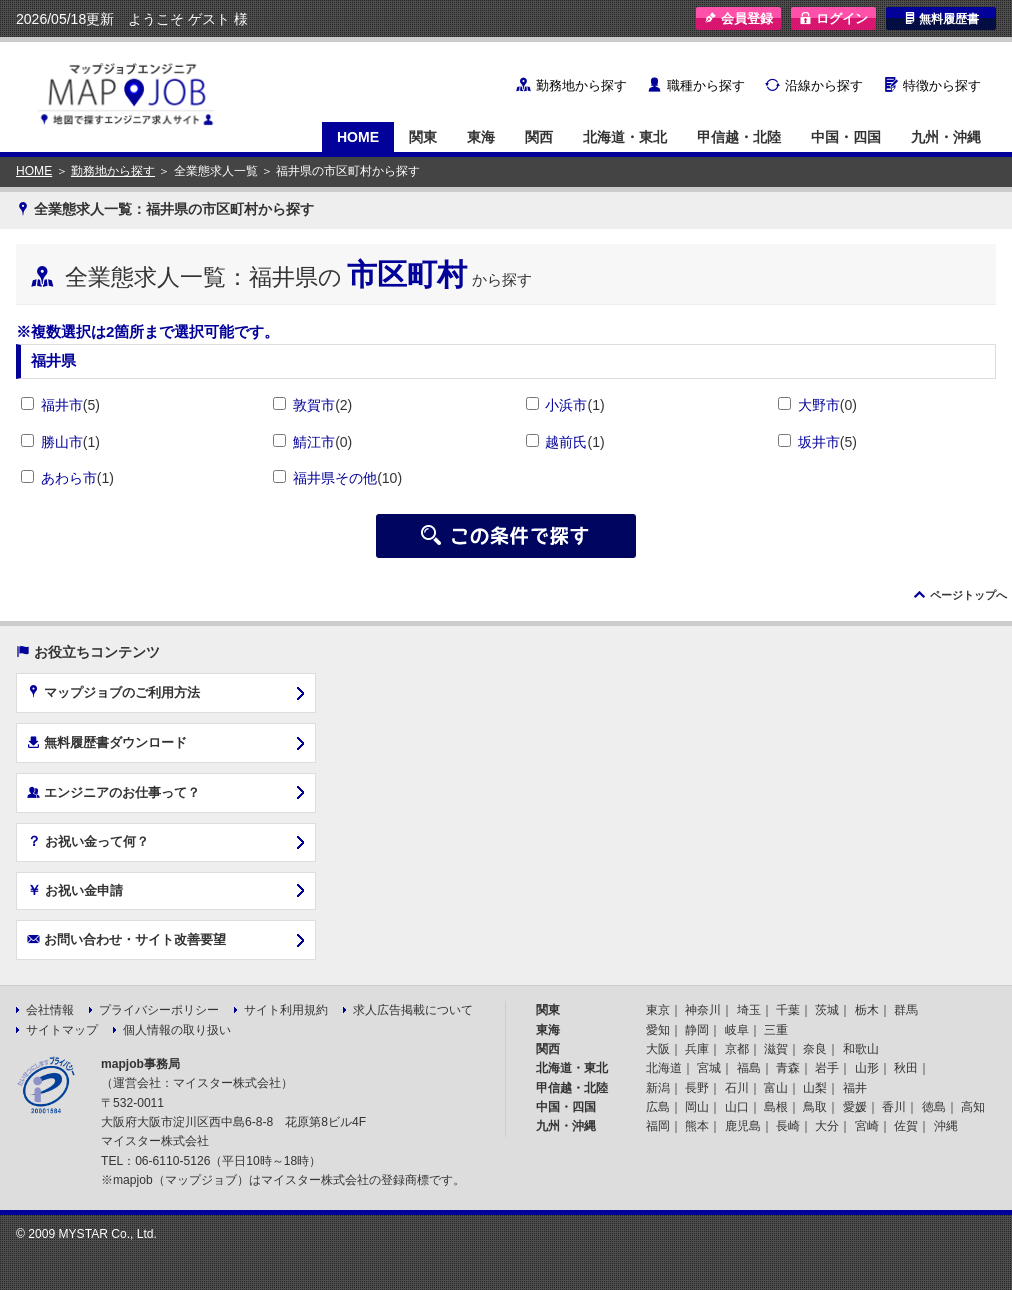  What do you see at coordinates (855, 1107) in the screenshot?
I see `愛媛` at bounding box center [855, 1107].